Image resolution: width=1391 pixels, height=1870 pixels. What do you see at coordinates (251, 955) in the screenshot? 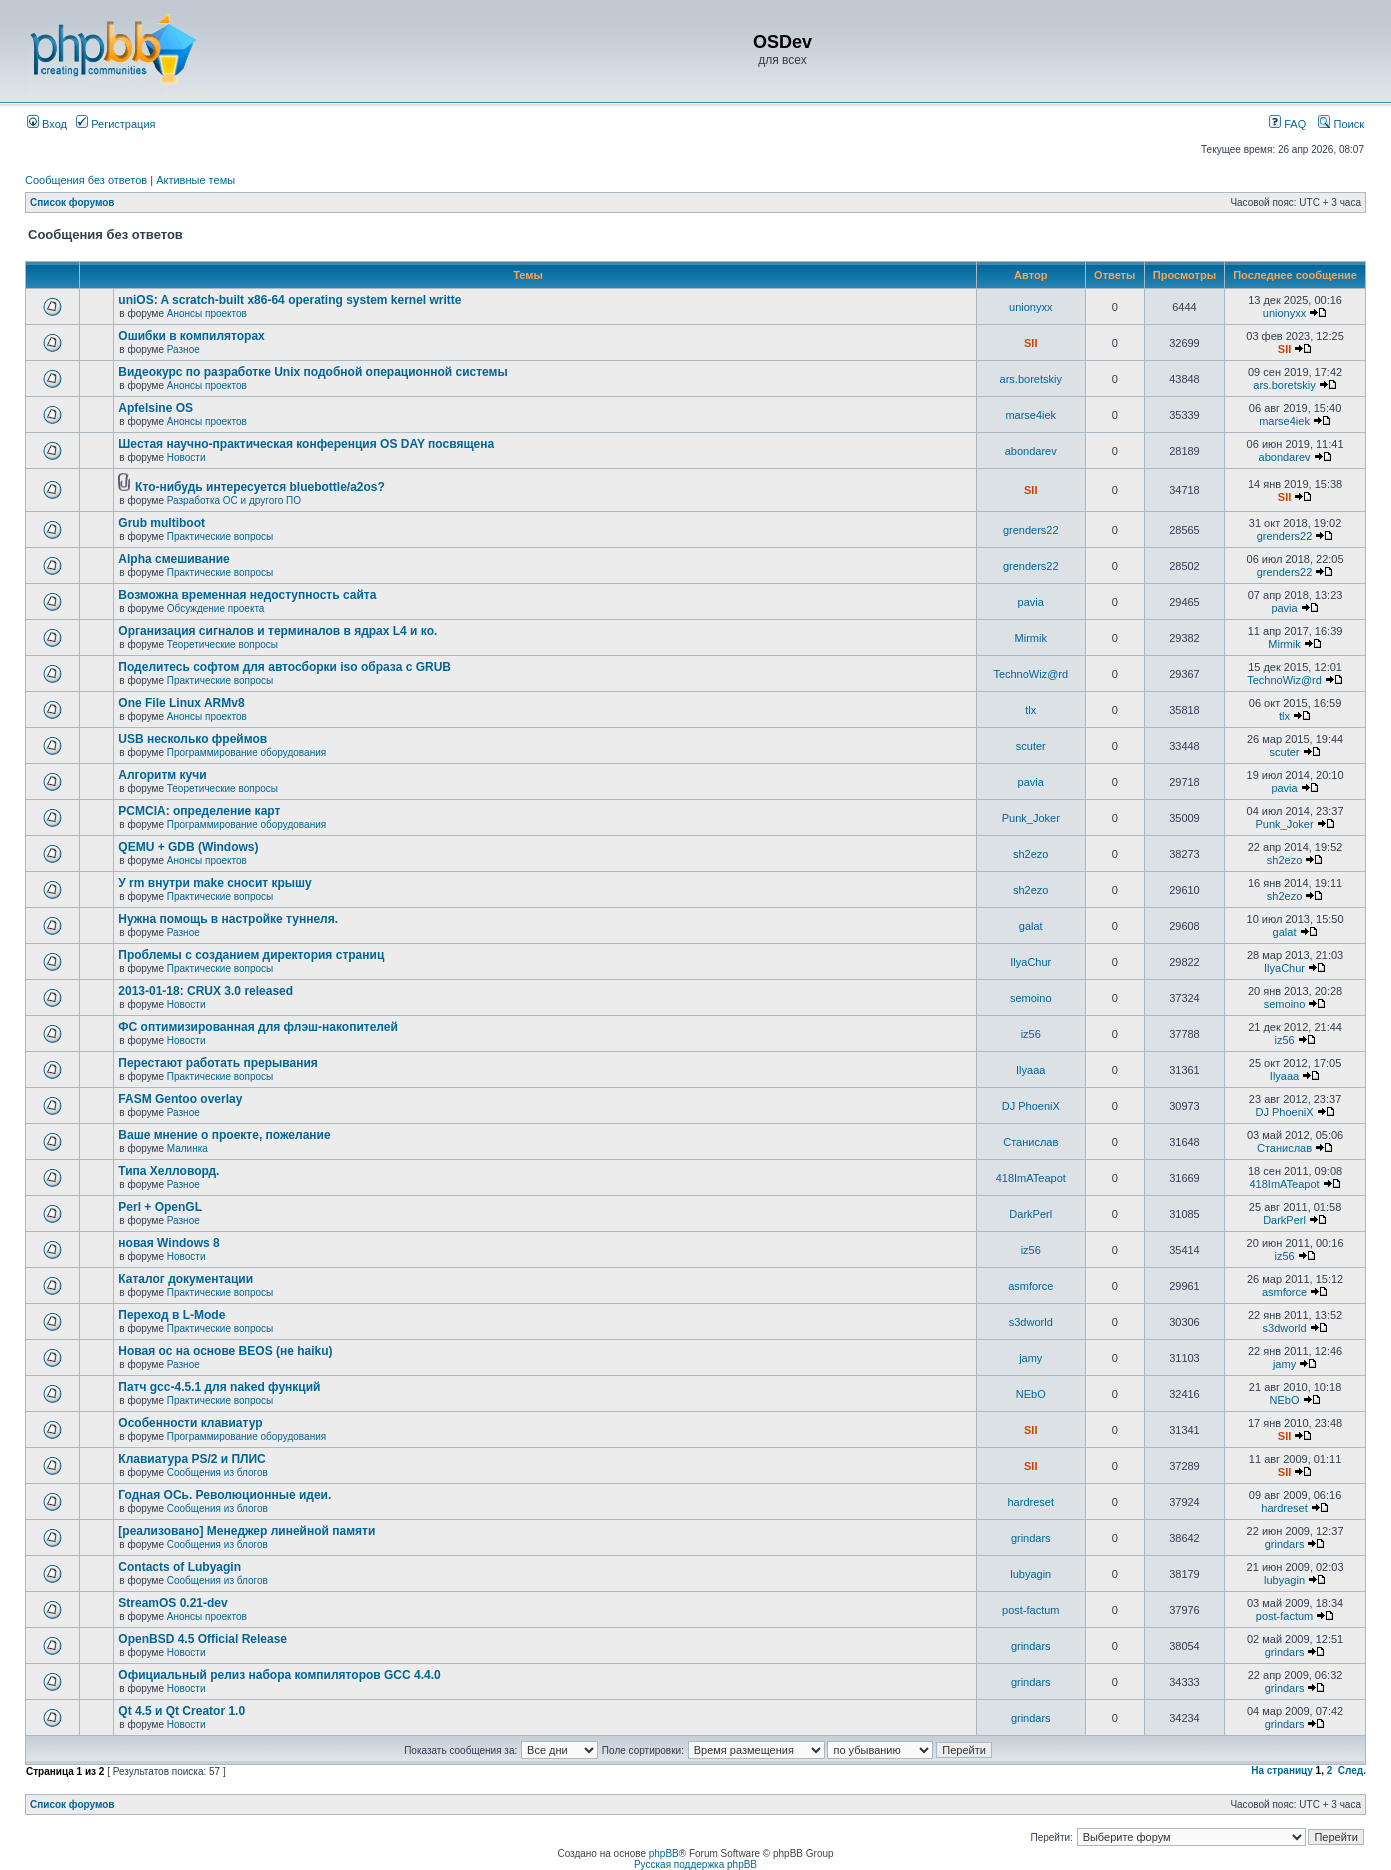
I see `Проблемы с созданием директория страниц` at bounding box center [251, 955].